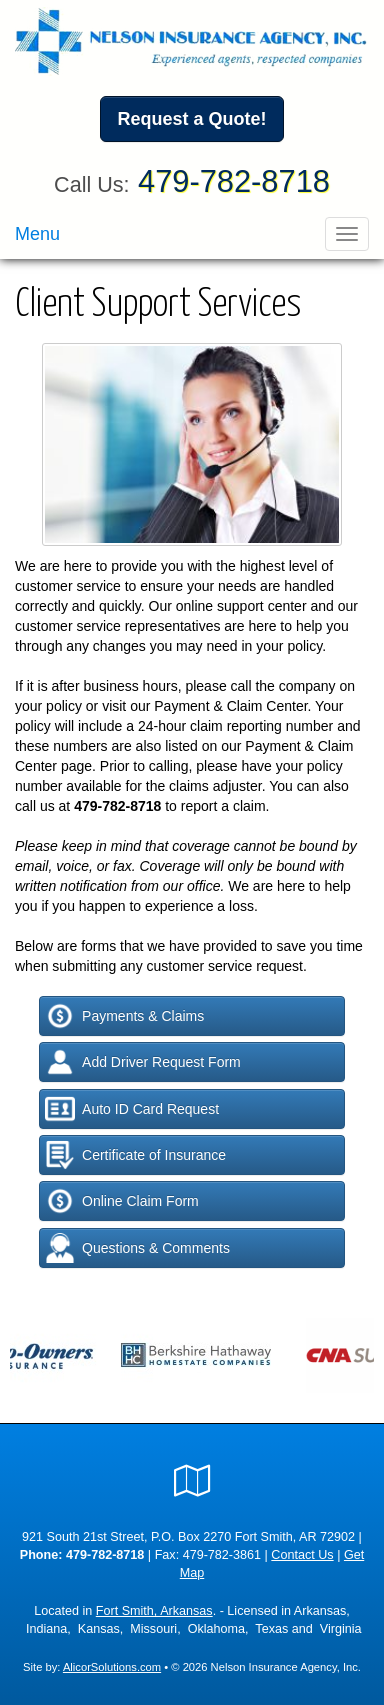 This screenshot has width=384, height=1705. Describe the element at coordinates (124, 1016) in the screenshot. I see `Payments & Claims` at that location.